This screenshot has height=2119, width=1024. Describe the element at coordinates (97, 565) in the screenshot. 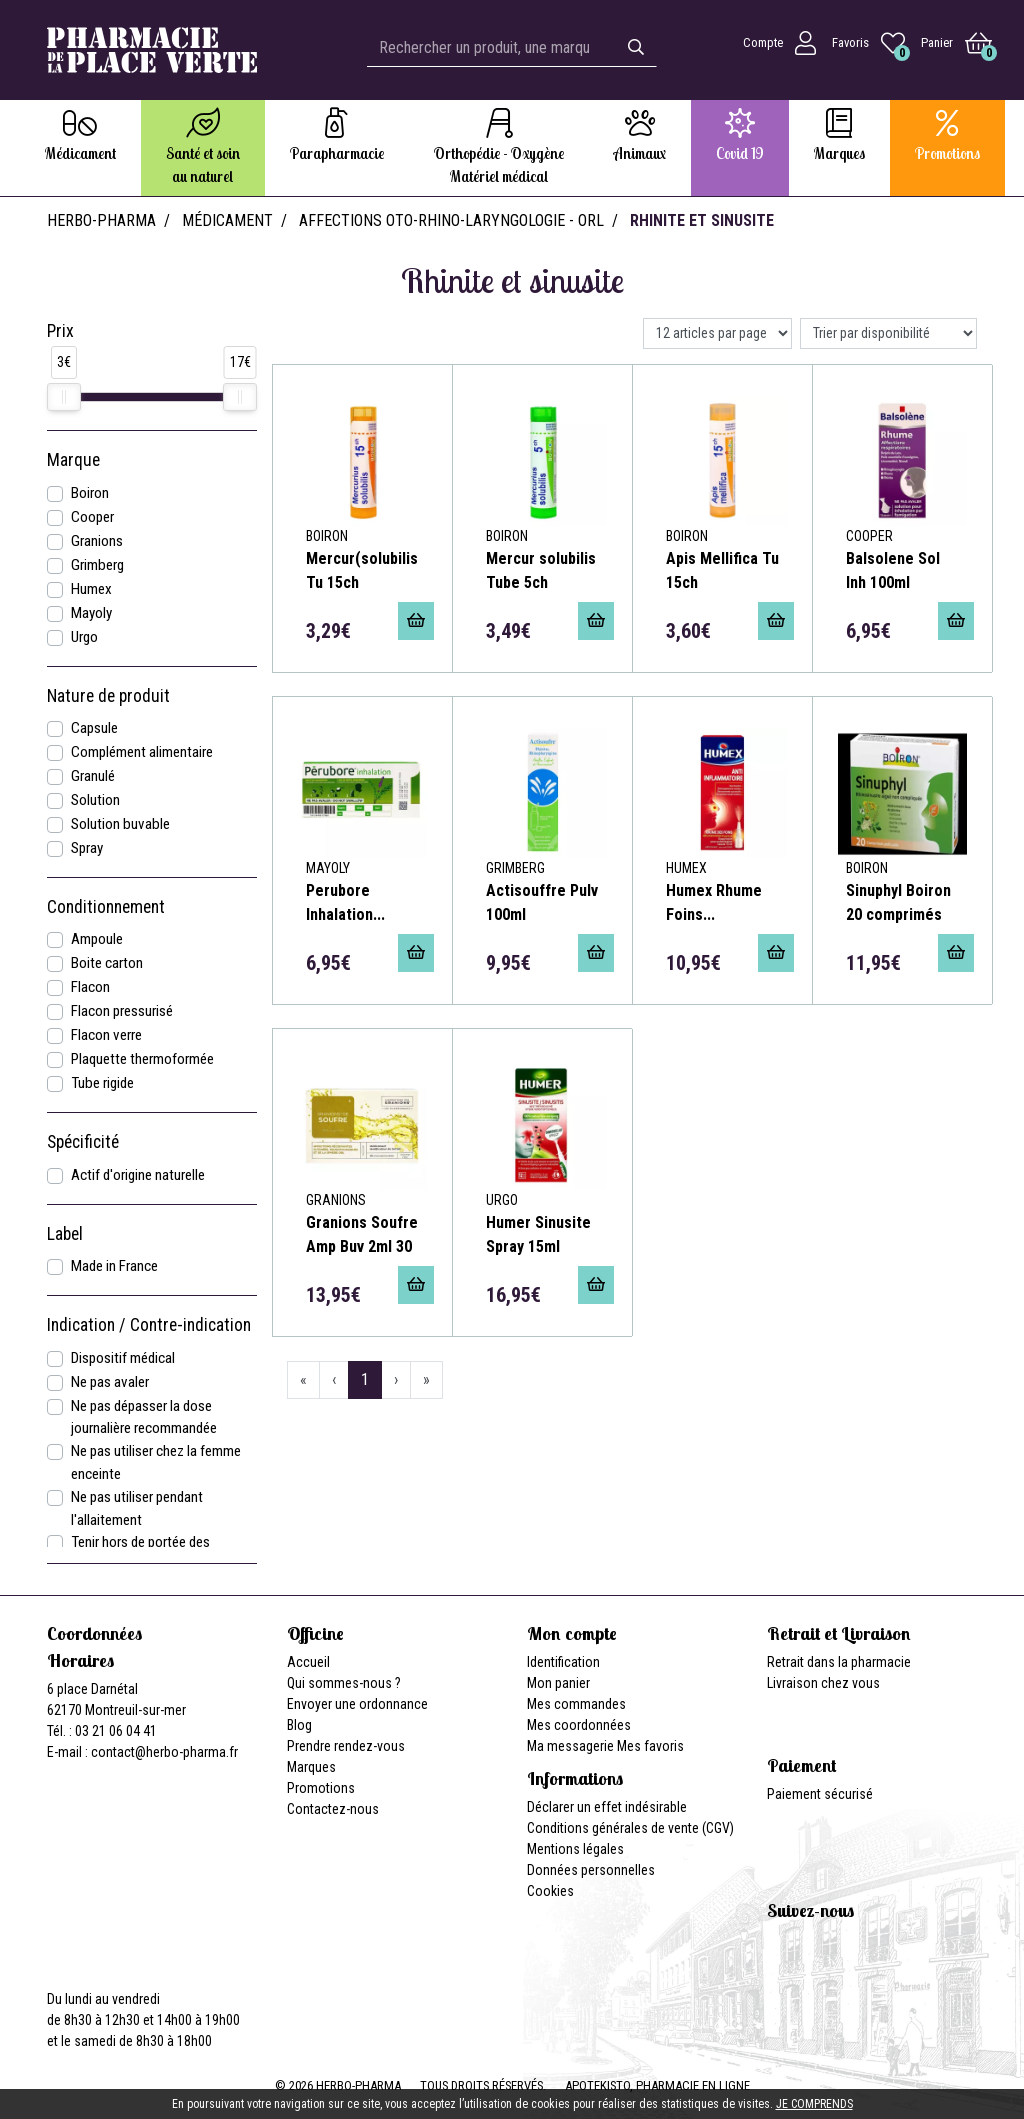

I see `Grimberg` at that location.